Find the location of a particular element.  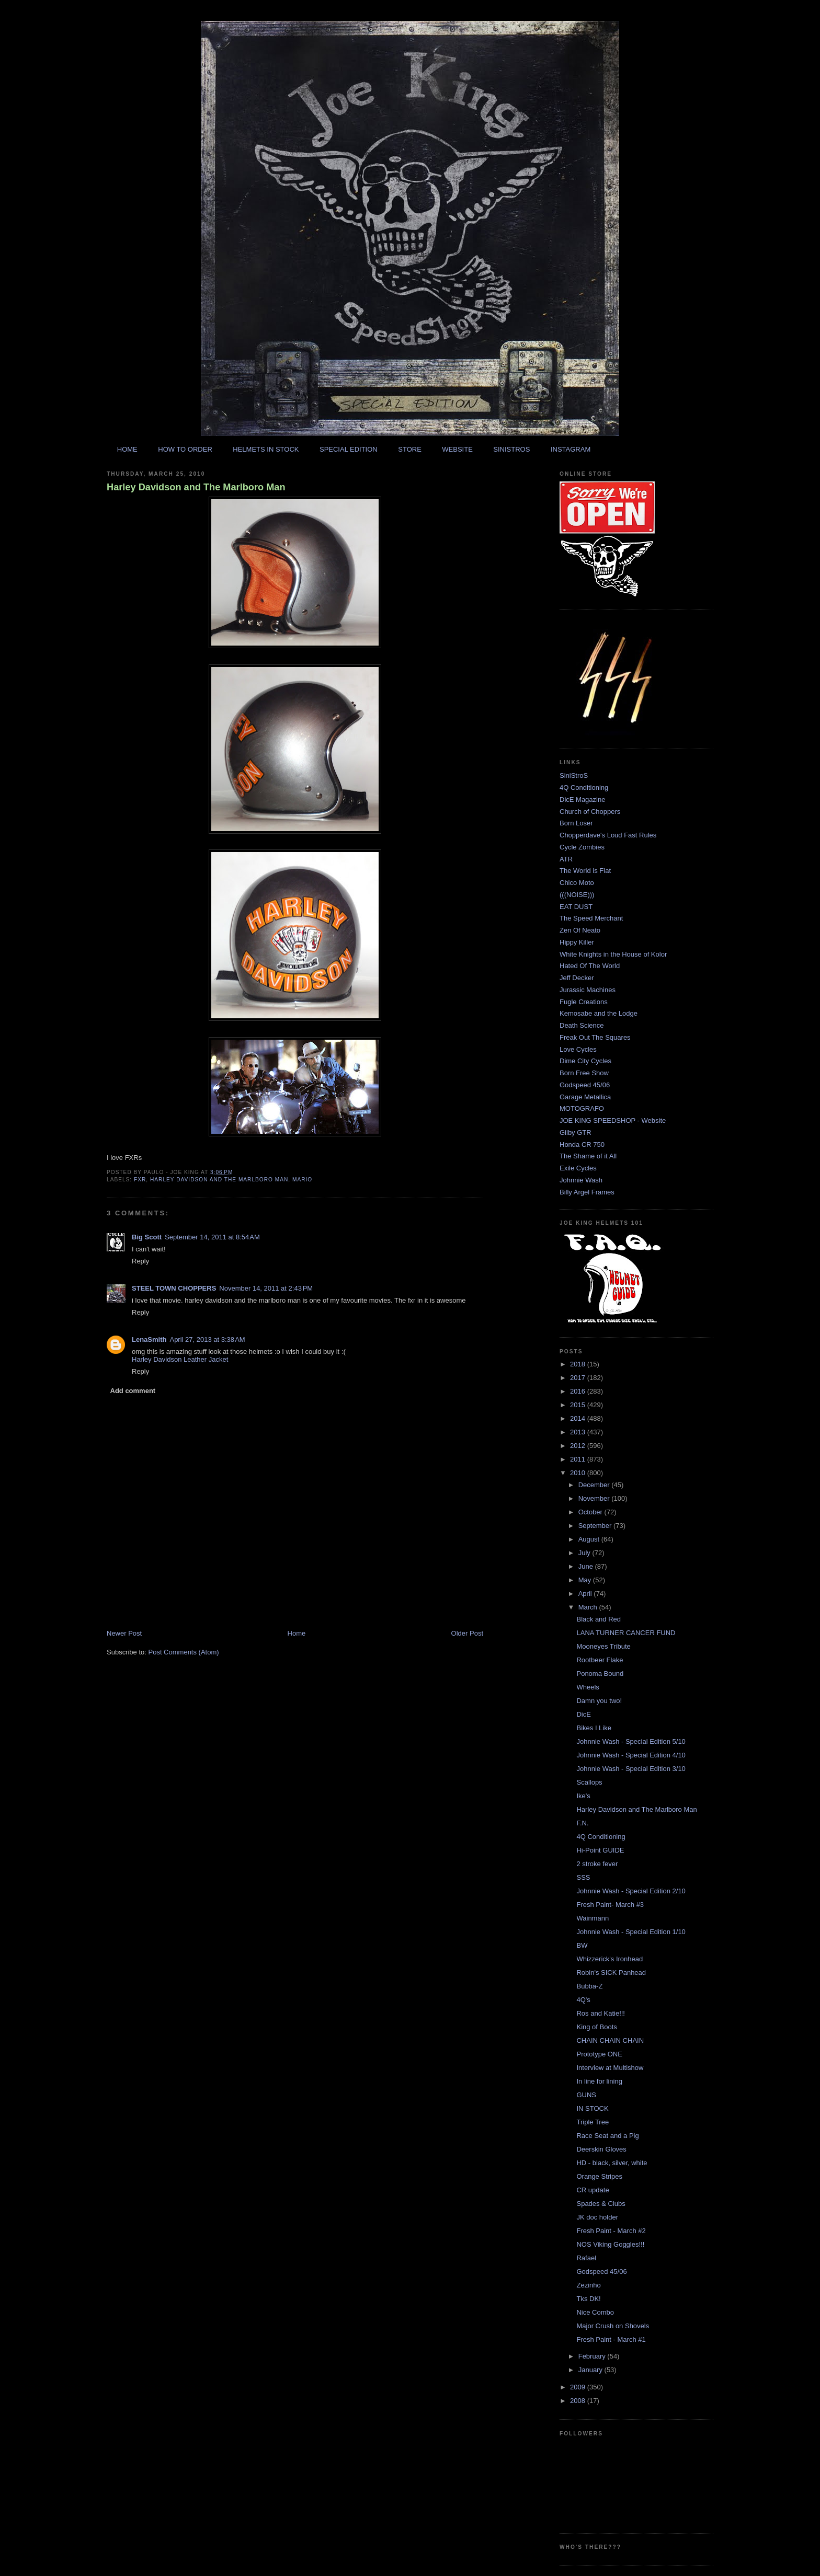

Garage Metallica is located at coordinates (585, 1097).